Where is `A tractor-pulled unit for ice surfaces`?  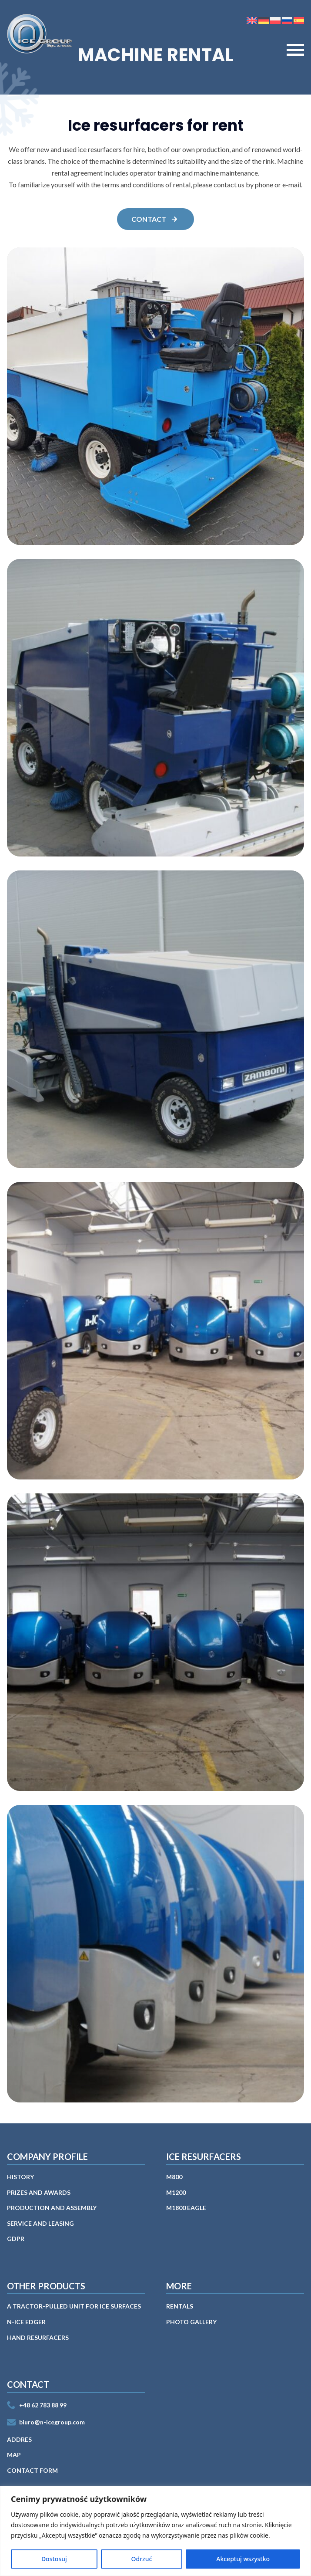 A tractor-pulled unit for ice surfaces is located at coordinates (74, 2306).